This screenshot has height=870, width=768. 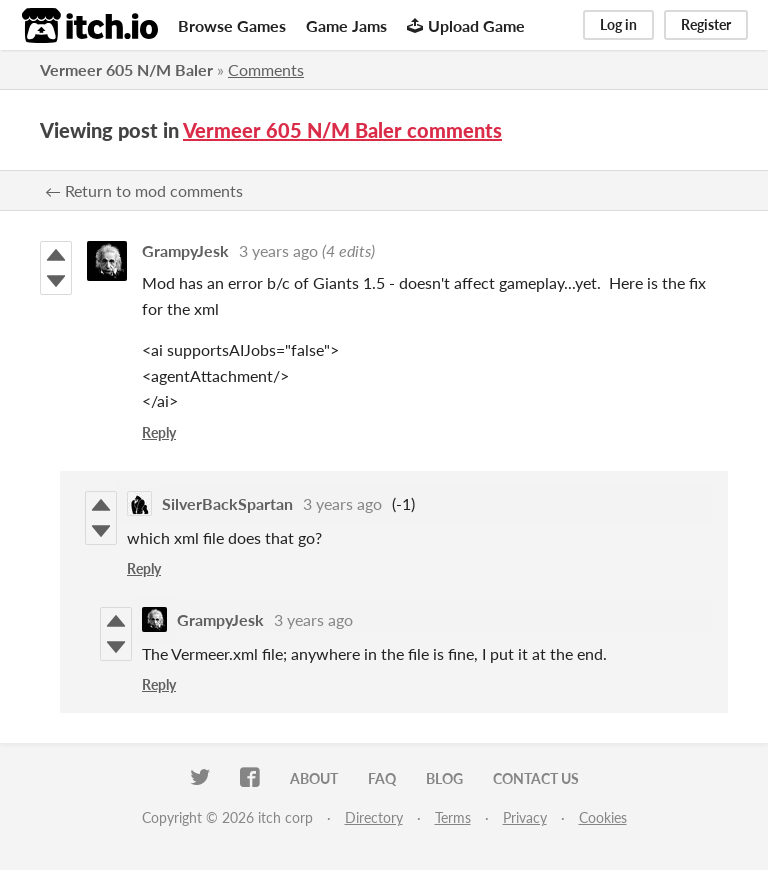 I want to click on Privacy, so click(x=525, y=817).